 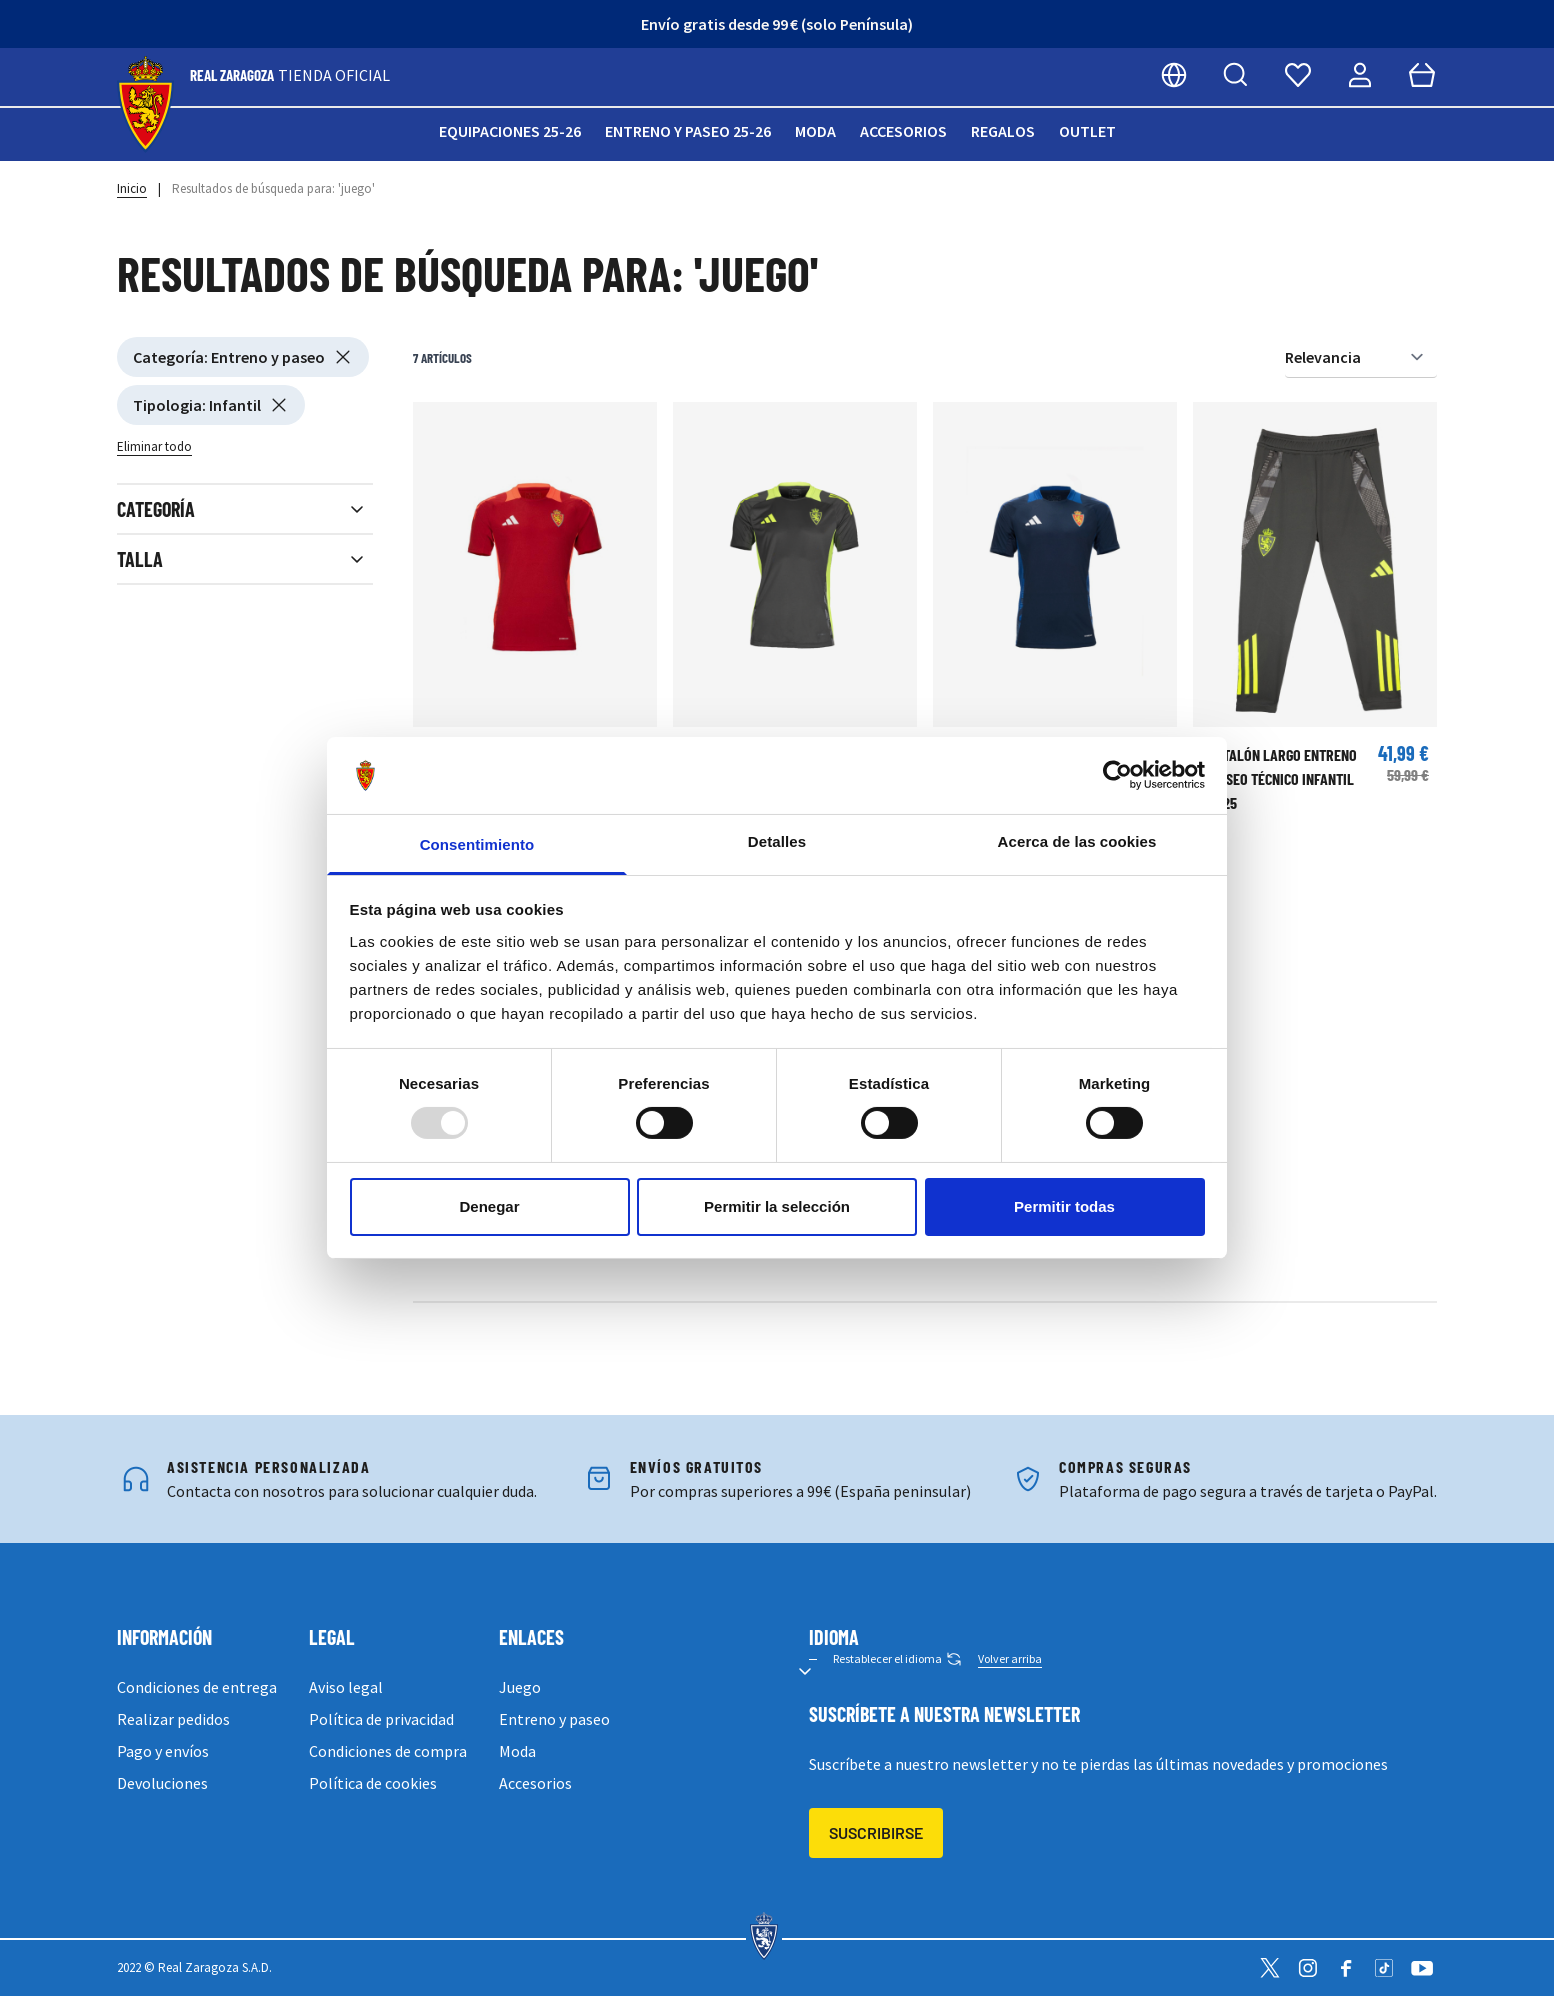 What do you see at coordinates (1361, 357) in the screenshot?
I see `[Ordenar por]` at bounding box center [1361, 357].